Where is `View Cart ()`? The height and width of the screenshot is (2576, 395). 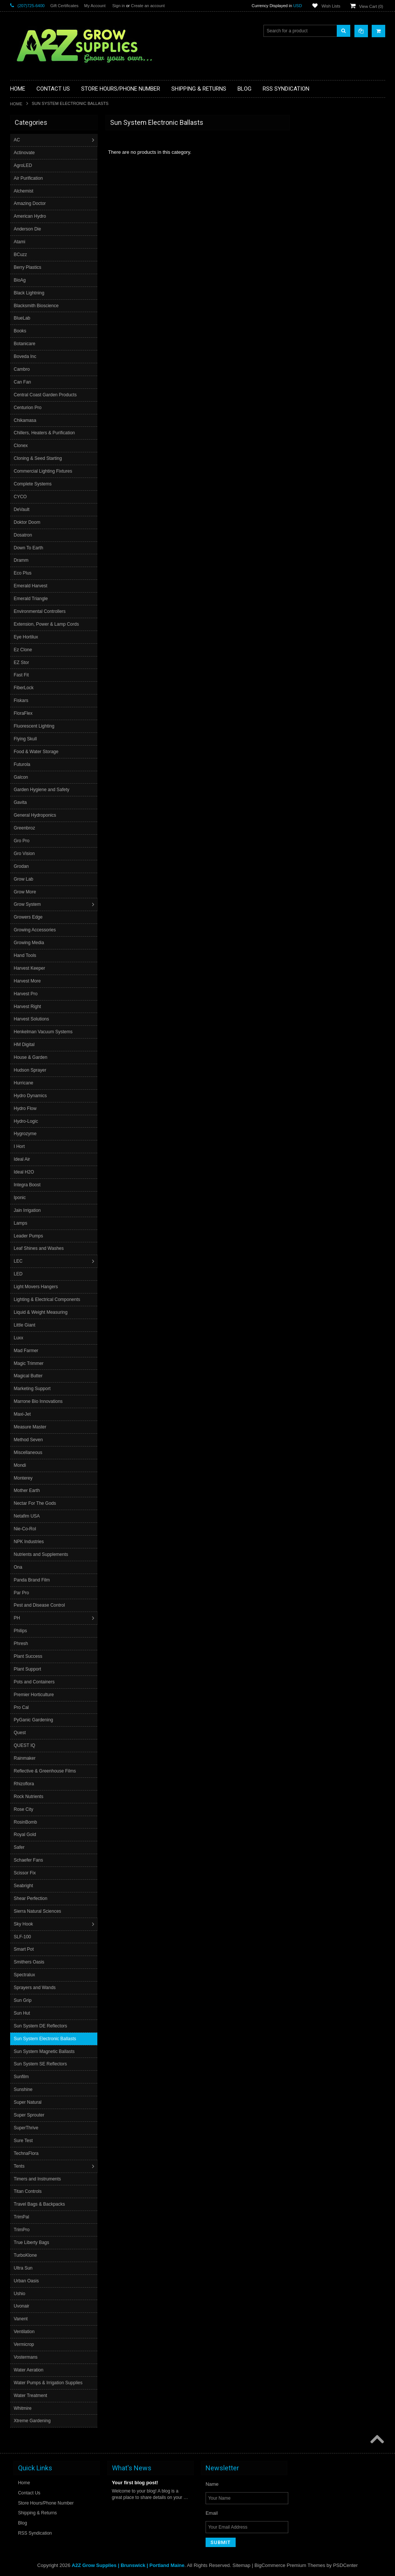
View Cart () is located at coordinates (371, 6).